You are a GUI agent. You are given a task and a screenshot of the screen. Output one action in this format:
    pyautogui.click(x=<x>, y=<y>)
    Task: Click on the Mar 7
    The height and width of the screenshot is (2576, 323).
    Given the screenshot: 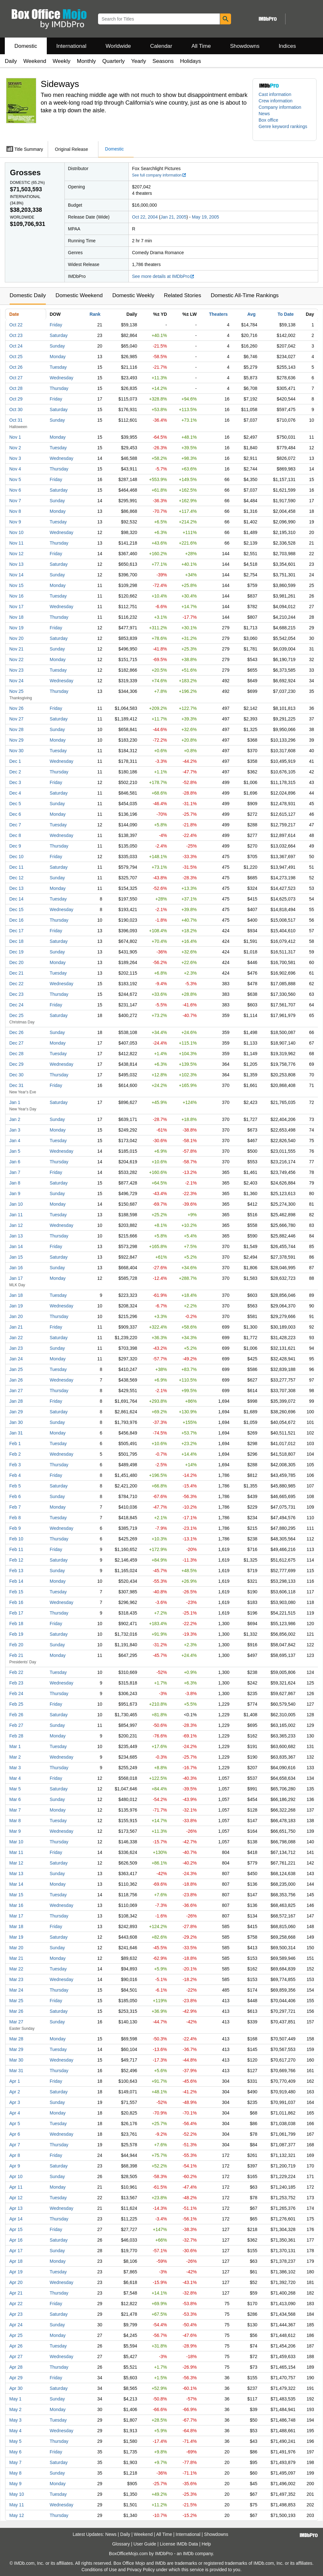 What is the action you would take?
    pyautogui.click(x=15, y=1810)
    